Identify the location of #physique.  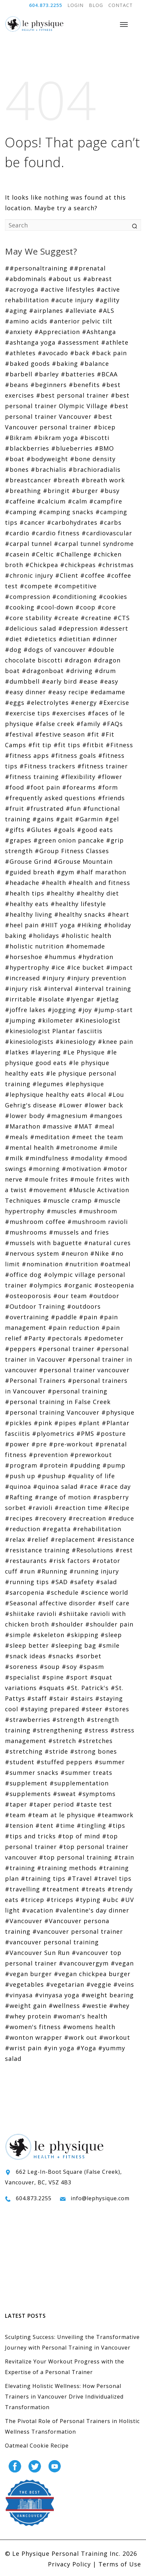
(117, 1412).